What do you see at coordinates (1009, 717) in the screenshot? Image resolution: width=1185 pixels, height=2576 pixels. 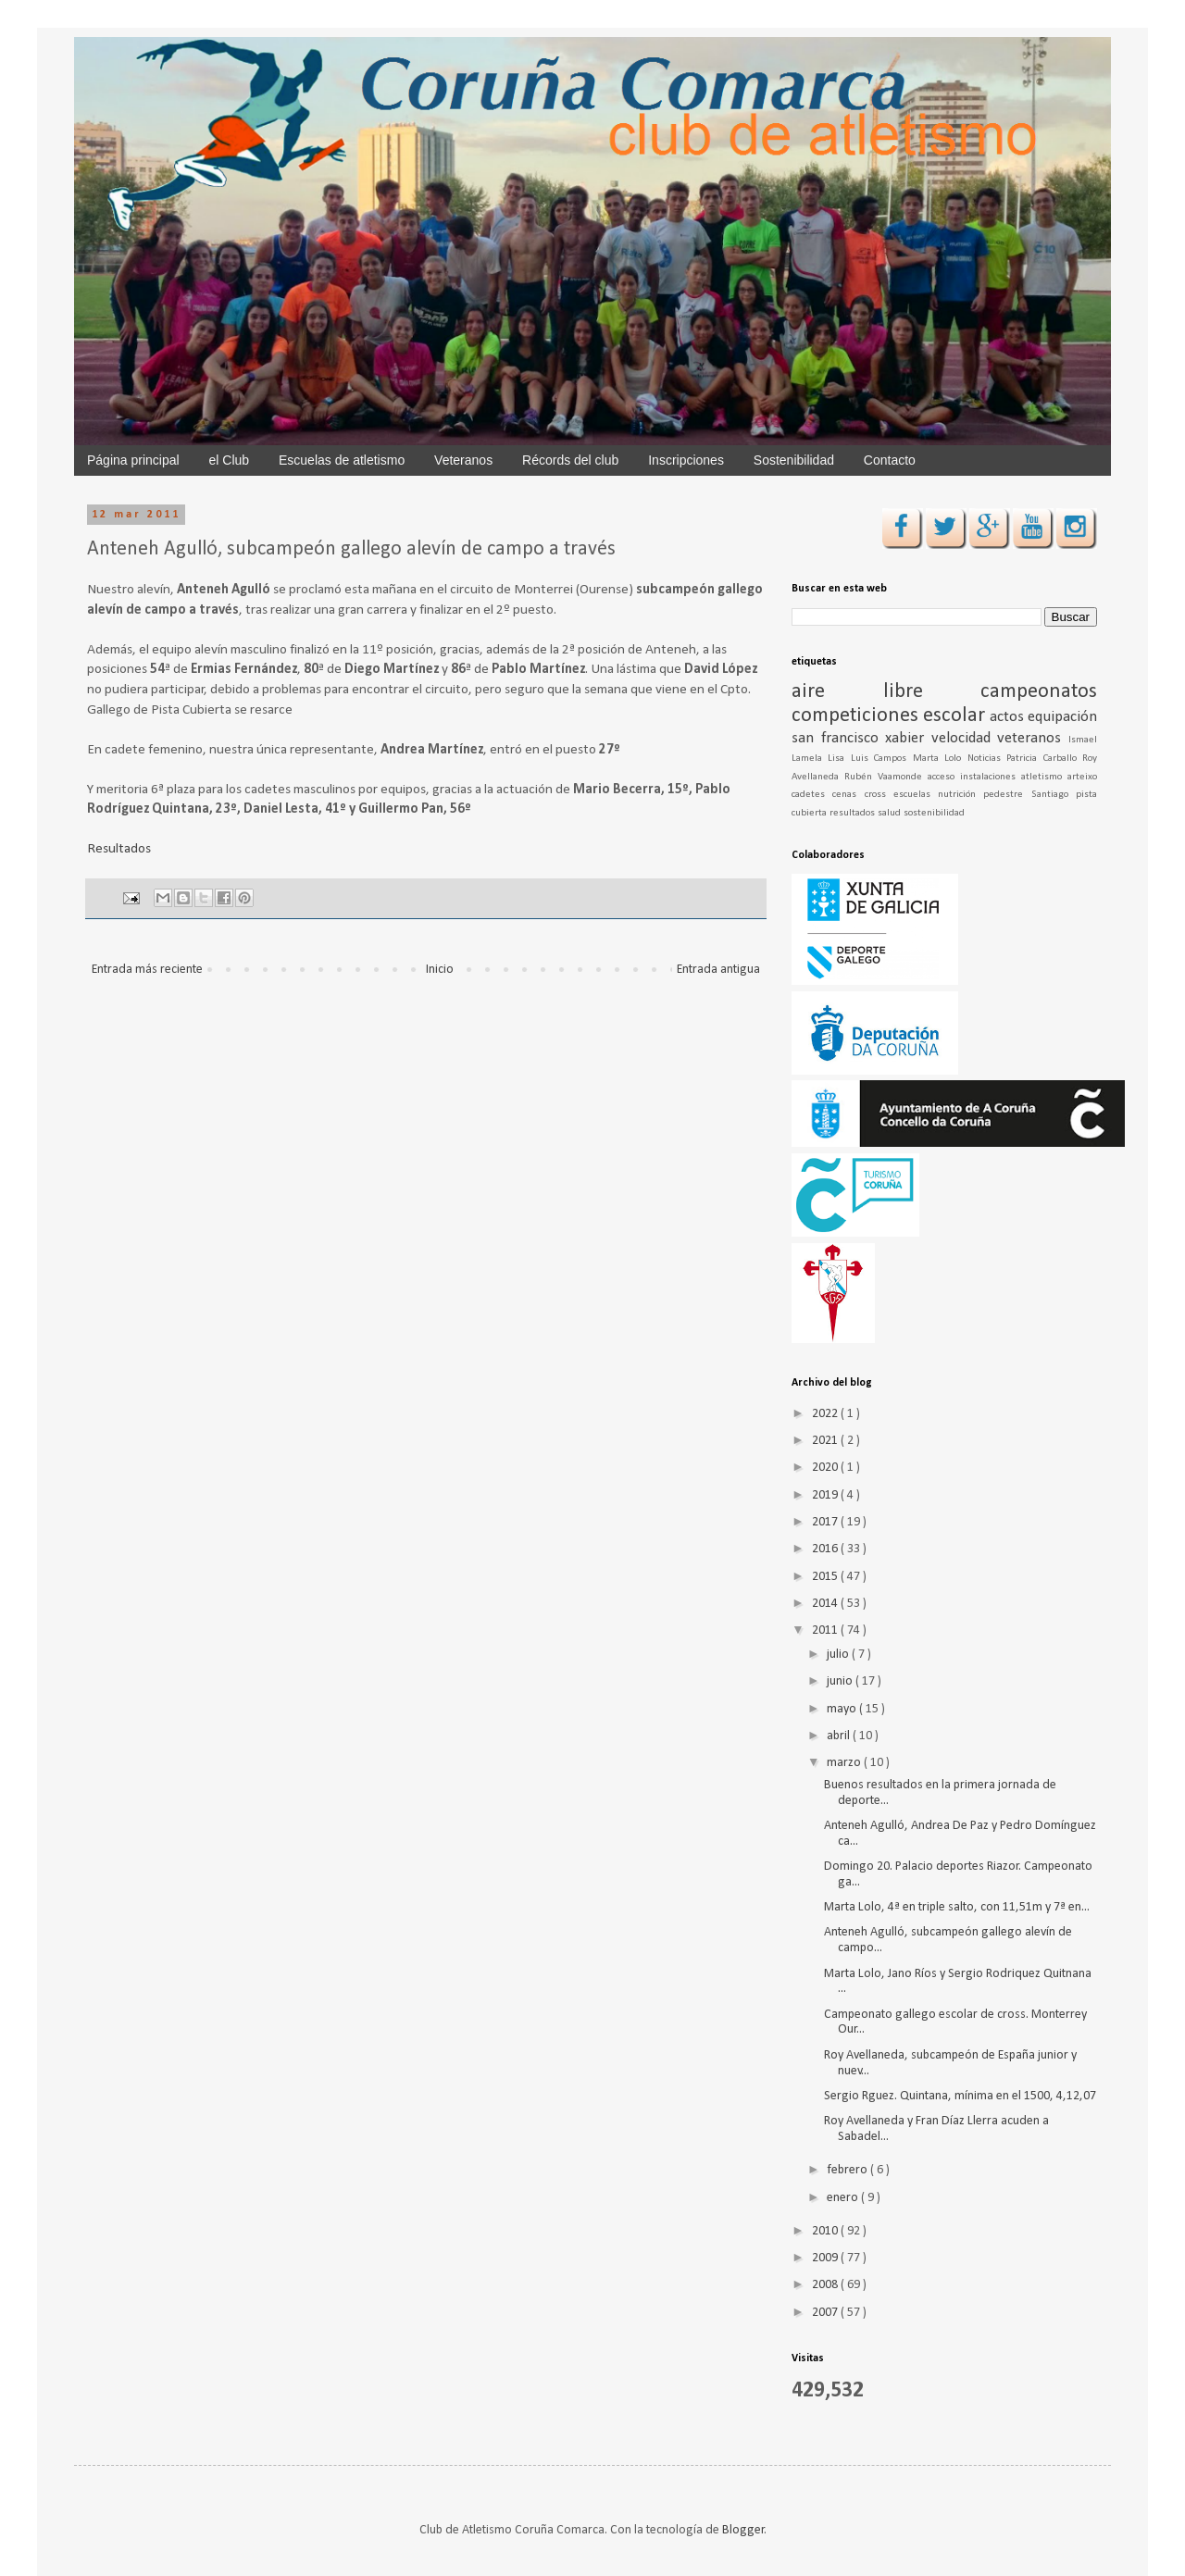 I see `actos` at bounding box center [1009, 717].